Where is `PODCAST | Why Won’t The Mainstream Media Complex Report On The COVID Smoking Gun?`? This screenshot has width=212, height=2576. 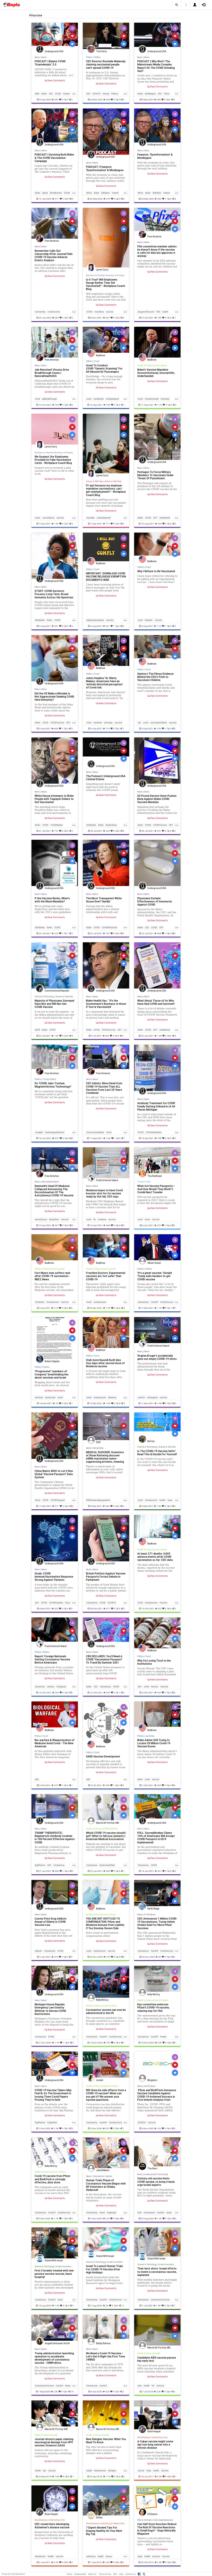 PODCAST | Why Won’t The Mainstream Media Complex Report On The COVID Smoking Gun? is located at coordinates (156, 66).